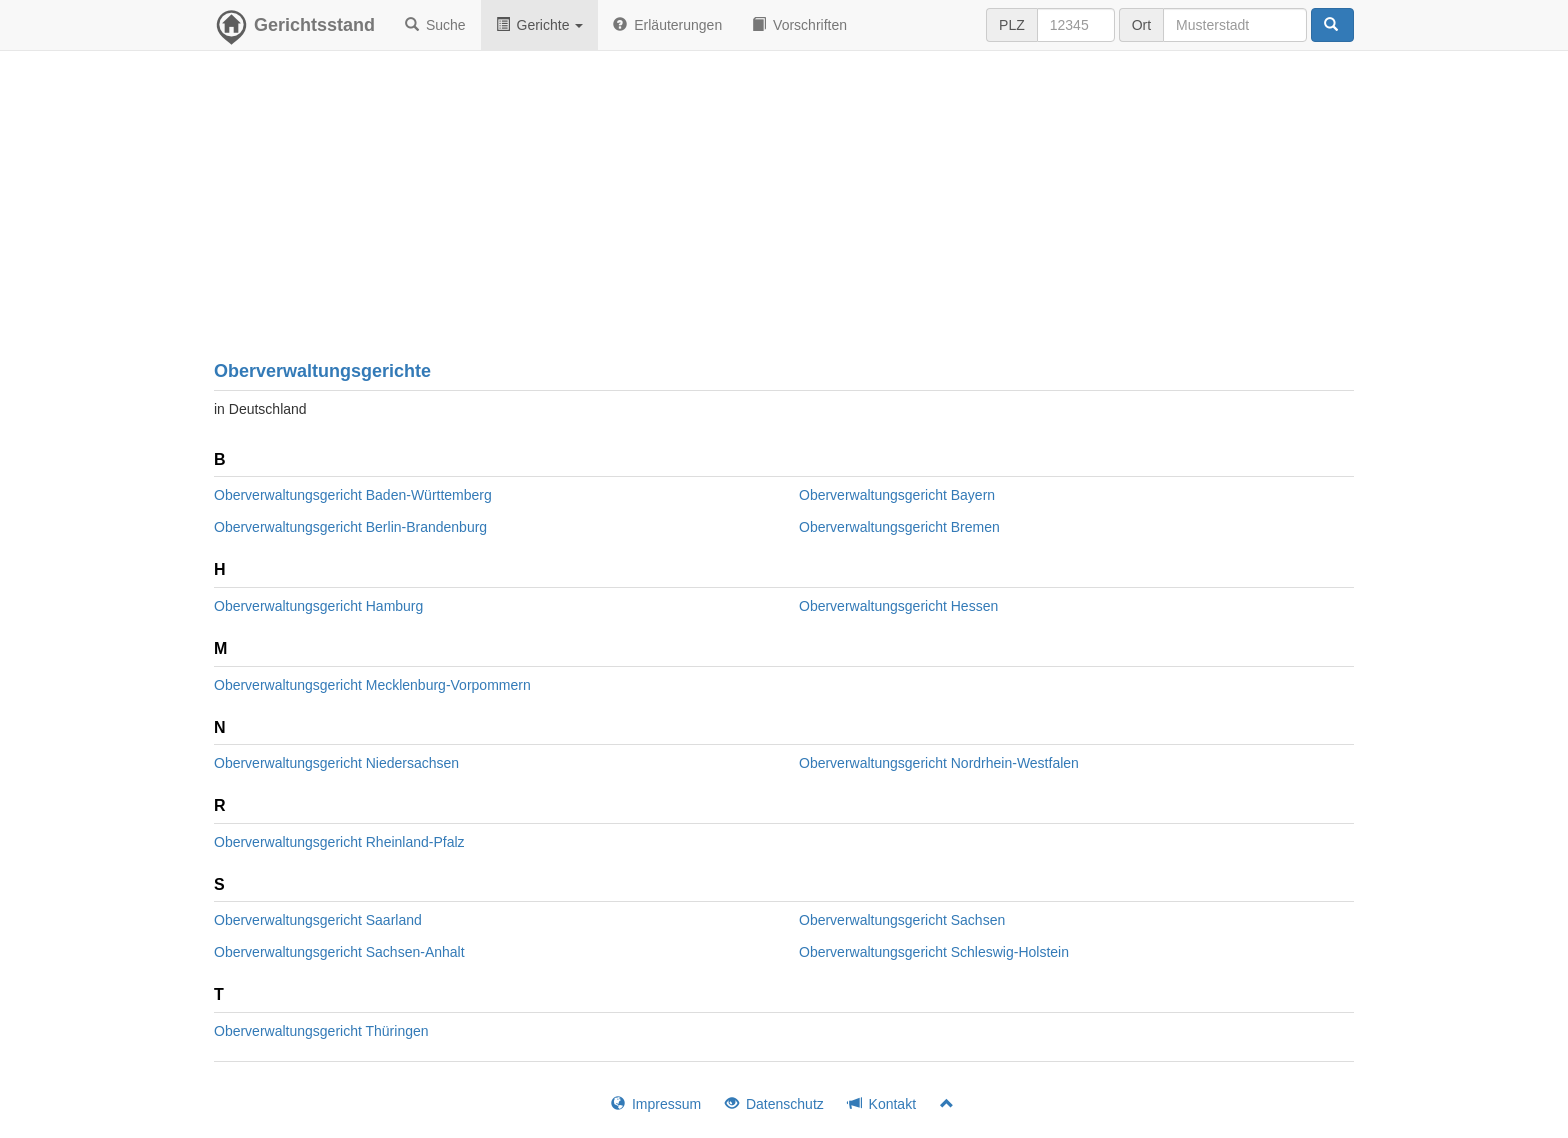  Describe the element at coordinates (939, 763) in the screenshot. I see `Oberverwaltungsgericht Nordrhein-Westfalen` at that location.